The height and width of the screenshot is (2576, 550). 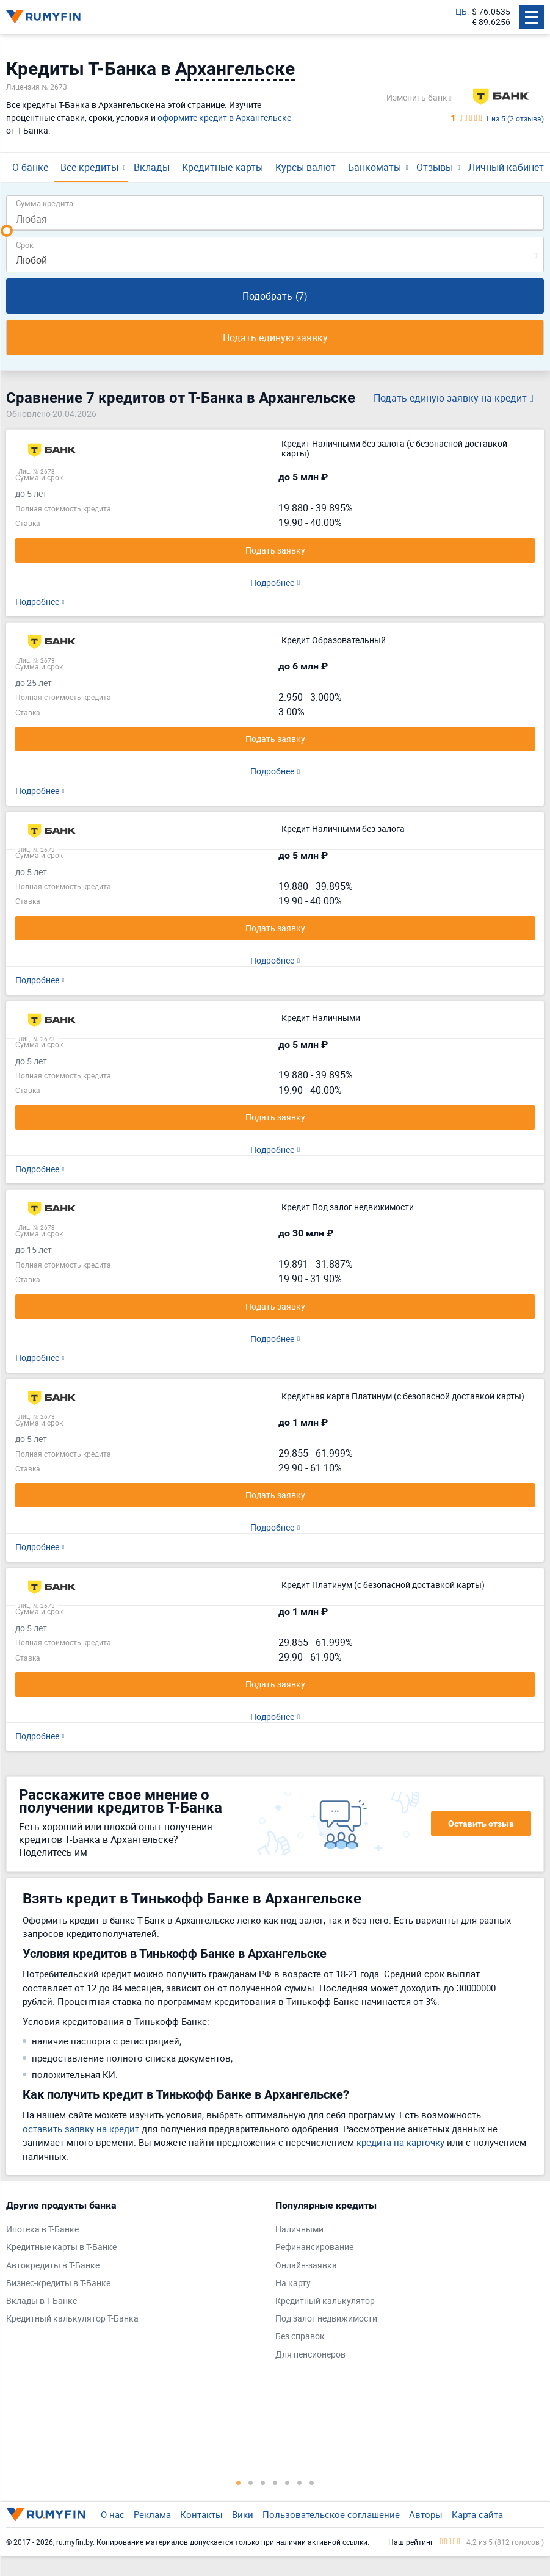 I want to click on Оставить отзыв, so click(x=481, y=1823).